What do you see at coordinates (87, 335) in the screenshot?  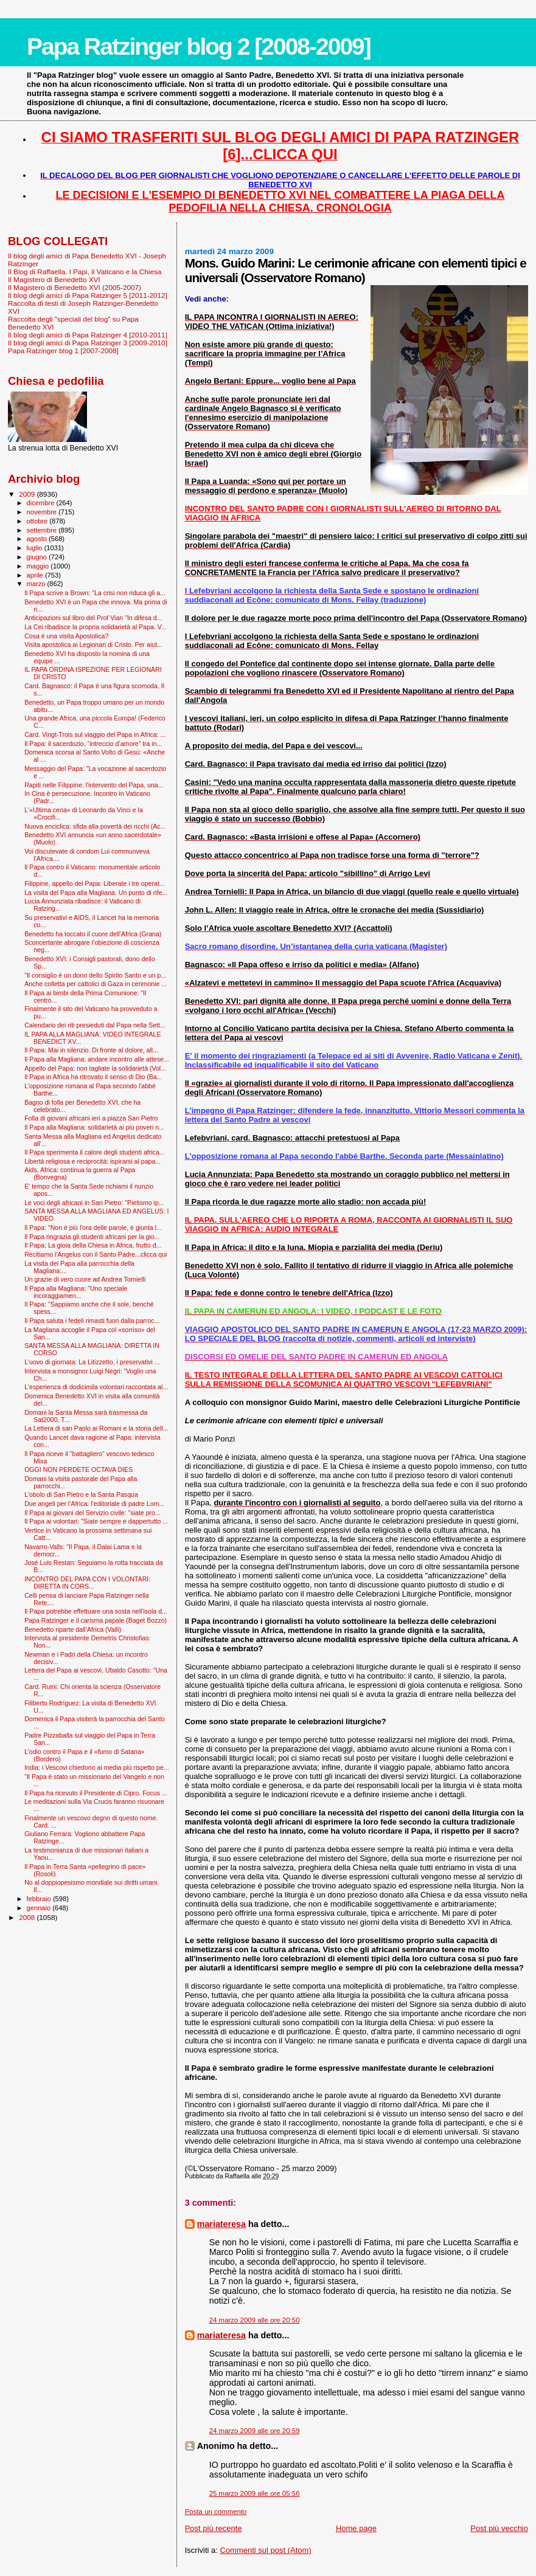 I see `Il blog degli amici di Papa Ratzinger 4 [2010-2011]` at bounding box center [87, 335].